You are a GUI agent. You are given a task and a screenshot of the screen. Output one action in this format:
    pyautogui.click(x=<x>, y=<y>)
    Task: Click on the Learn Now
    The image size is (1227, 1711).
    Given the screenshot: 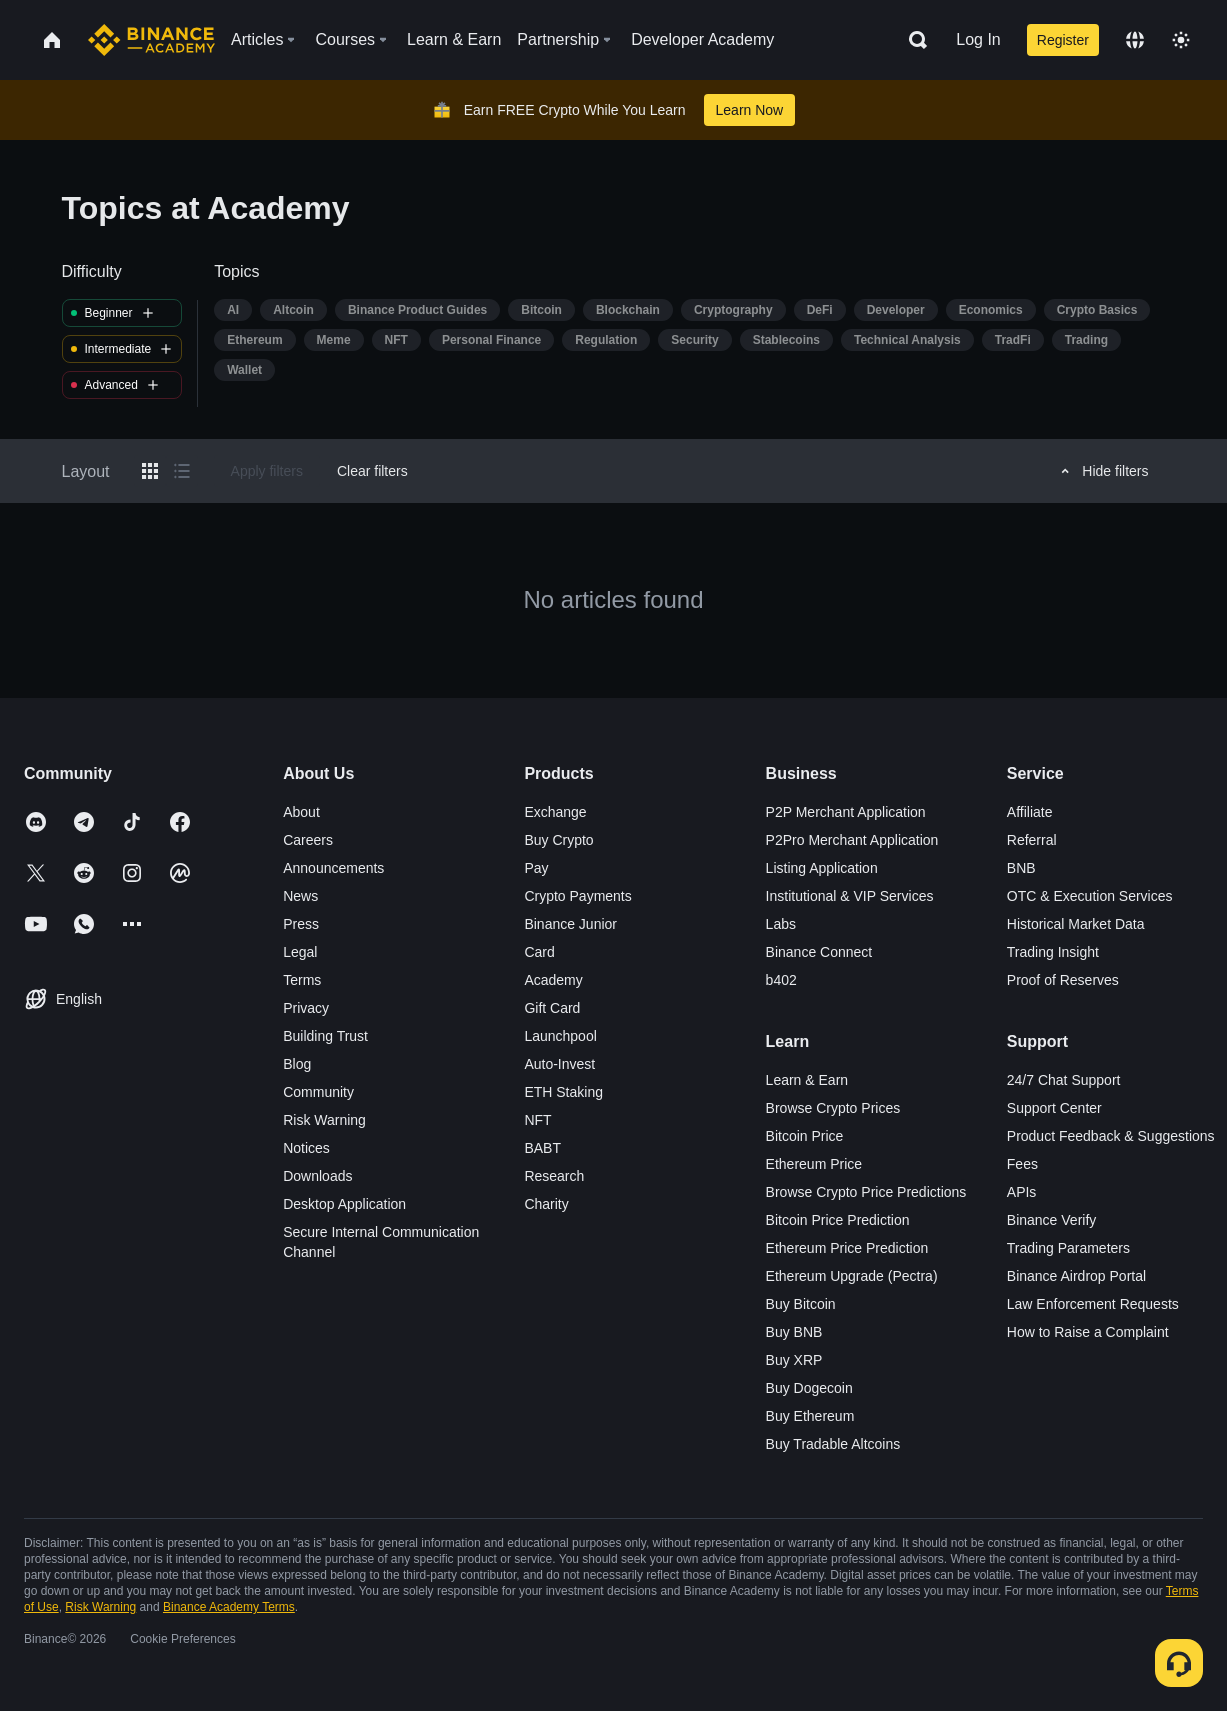 What is the action you would take?
    pyautogui.click(x=750, y=110)
    